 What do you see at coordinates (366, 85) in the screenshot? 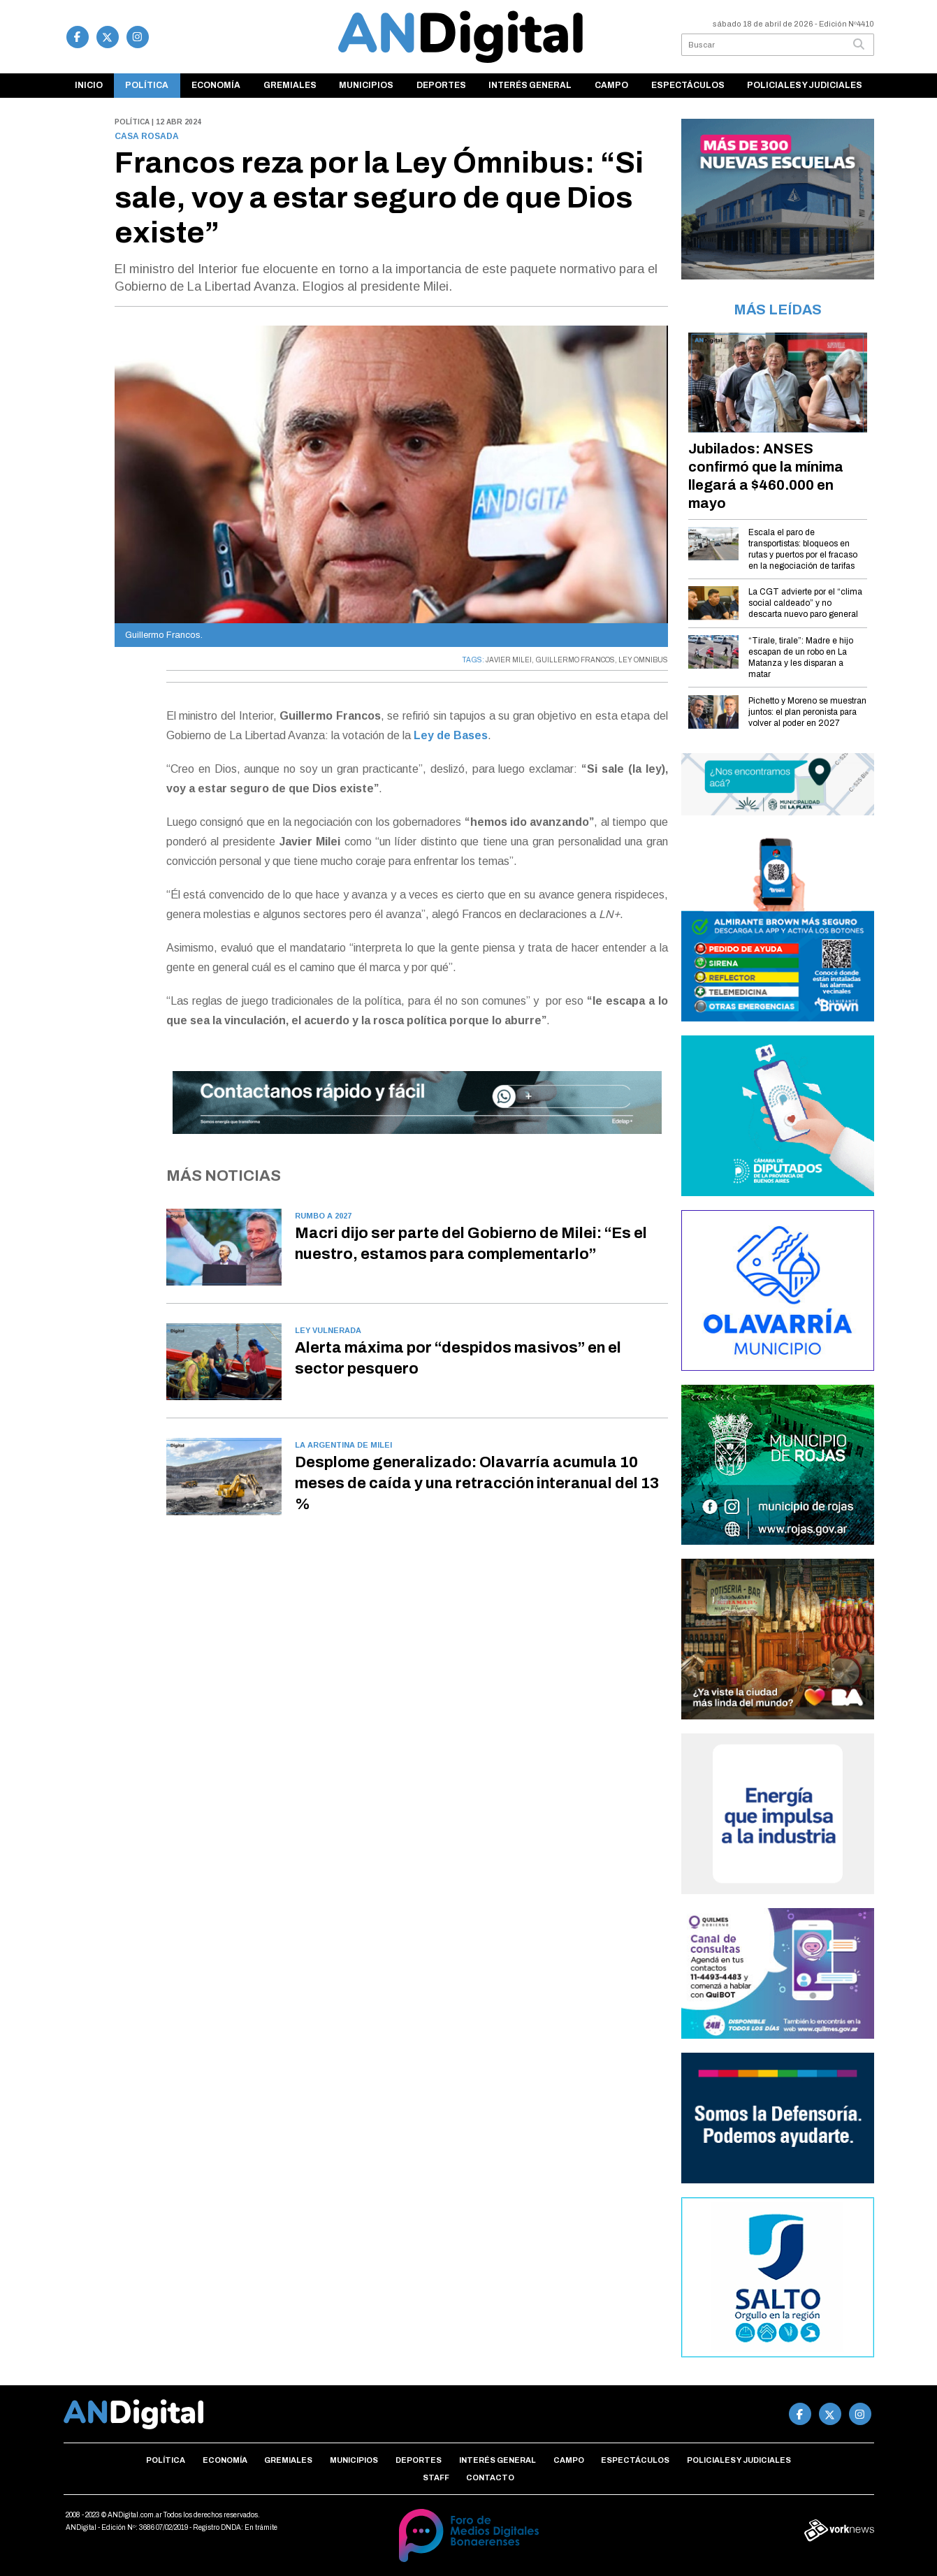
I see `Municipios` at bounding box center [366, 85].